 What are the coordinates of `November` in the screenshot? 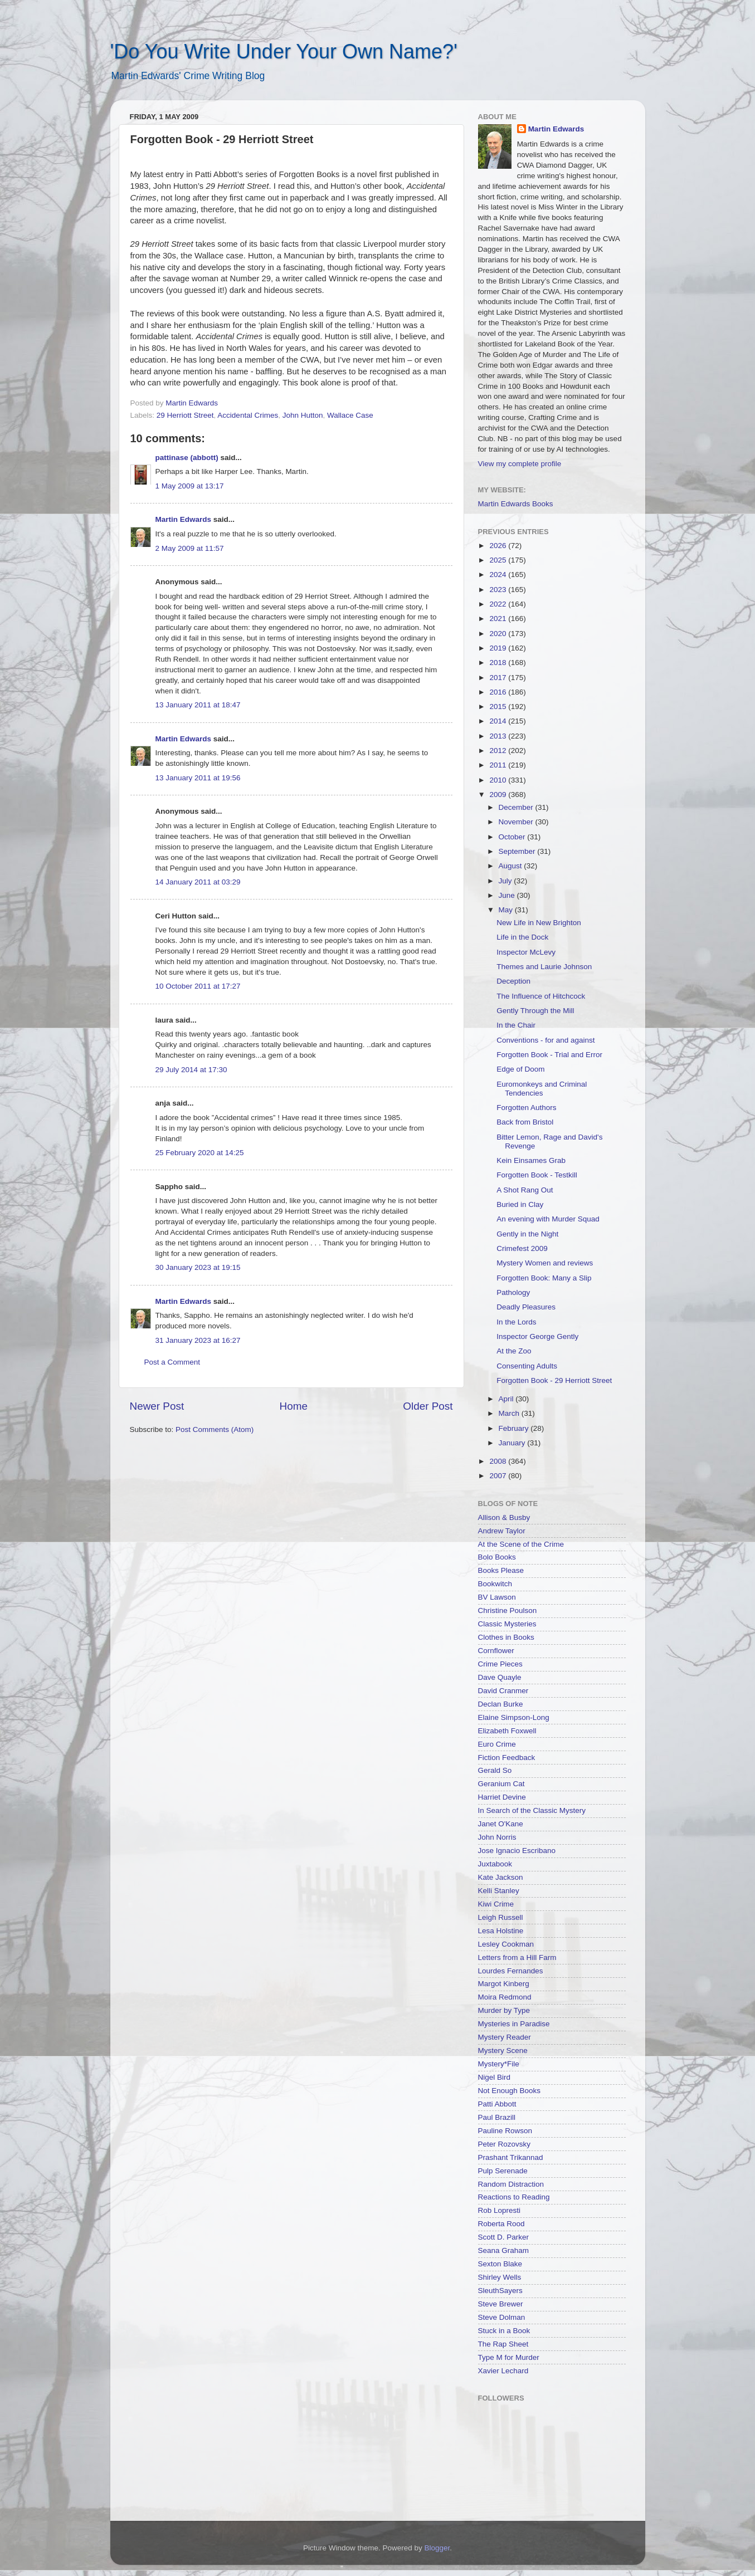 It's located at (517, 822).